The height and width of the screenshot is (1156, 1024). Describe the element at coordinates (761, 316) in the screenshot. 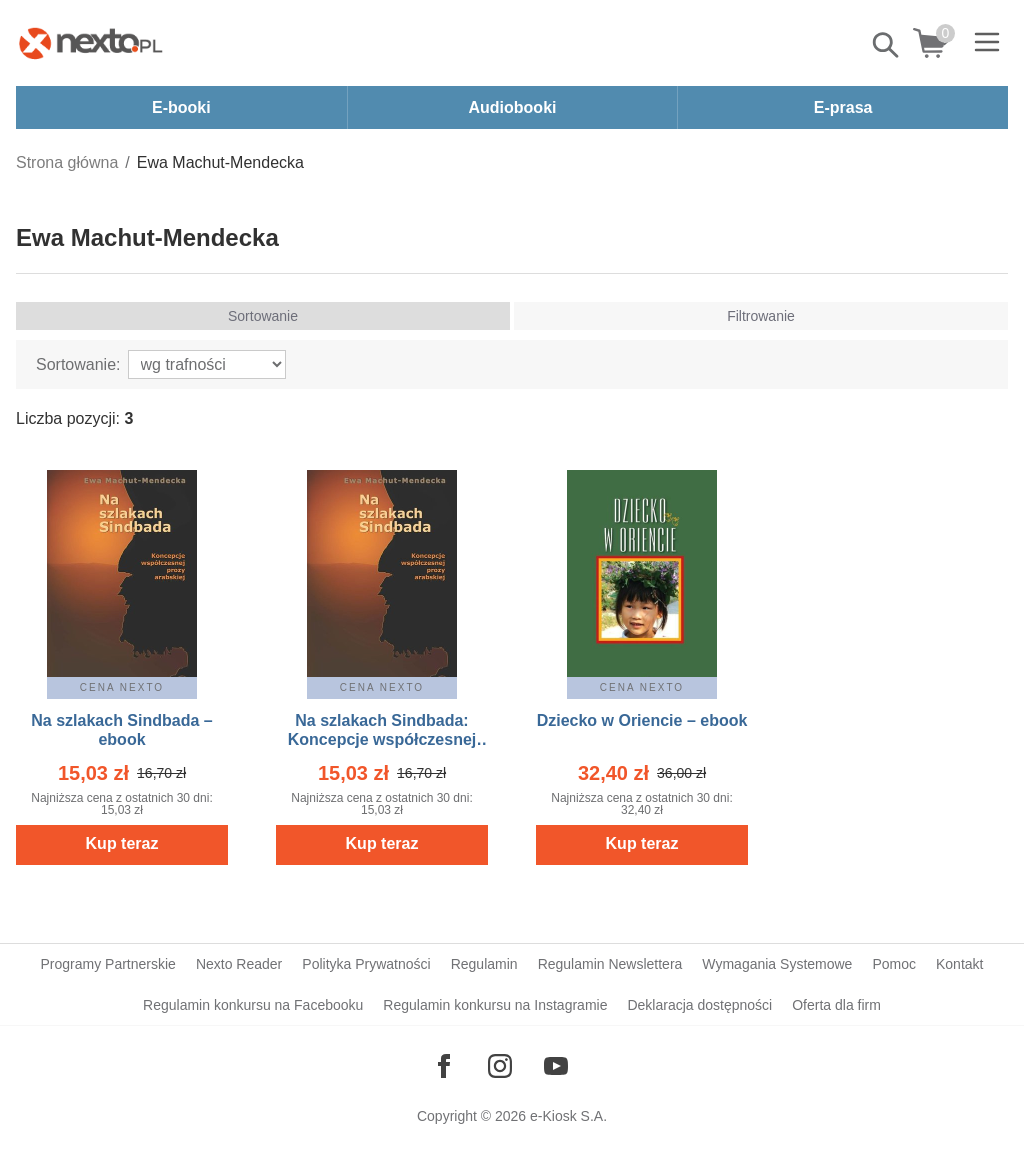

I see `Filtrowanie` at that location.